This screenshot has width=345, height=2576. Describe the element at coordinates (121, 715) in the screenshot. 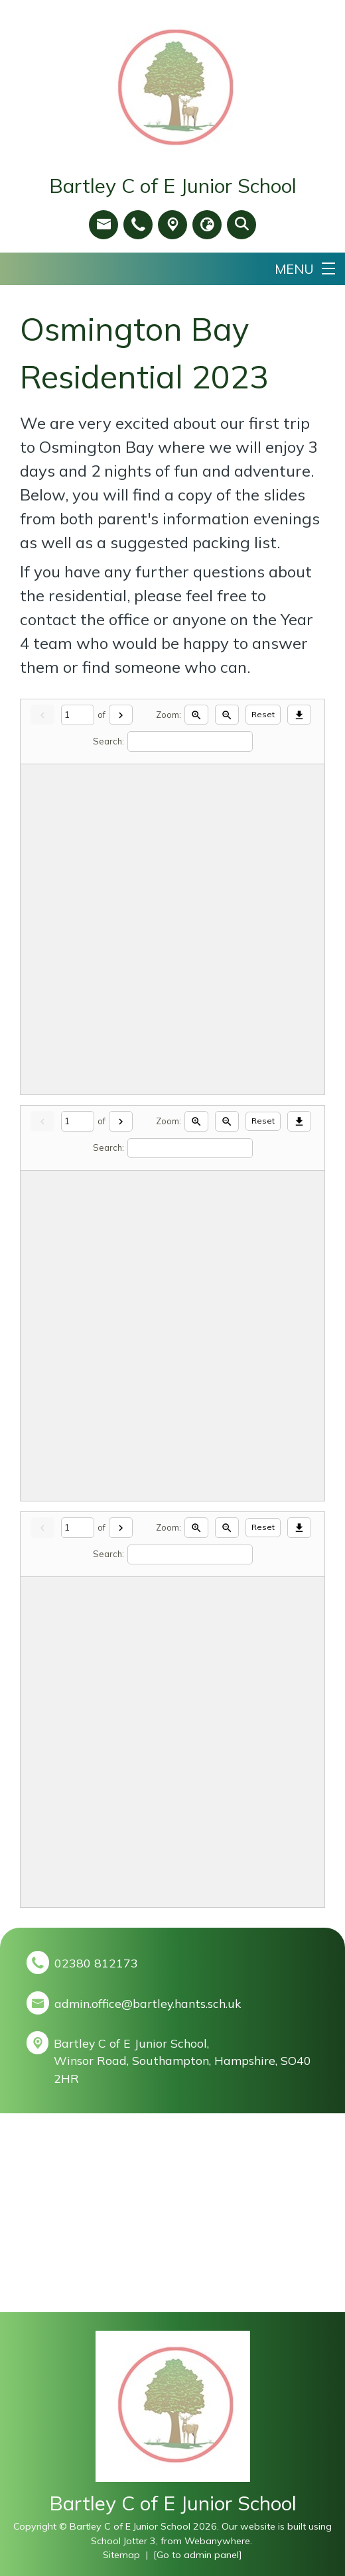

I see `[Next]` at that location.